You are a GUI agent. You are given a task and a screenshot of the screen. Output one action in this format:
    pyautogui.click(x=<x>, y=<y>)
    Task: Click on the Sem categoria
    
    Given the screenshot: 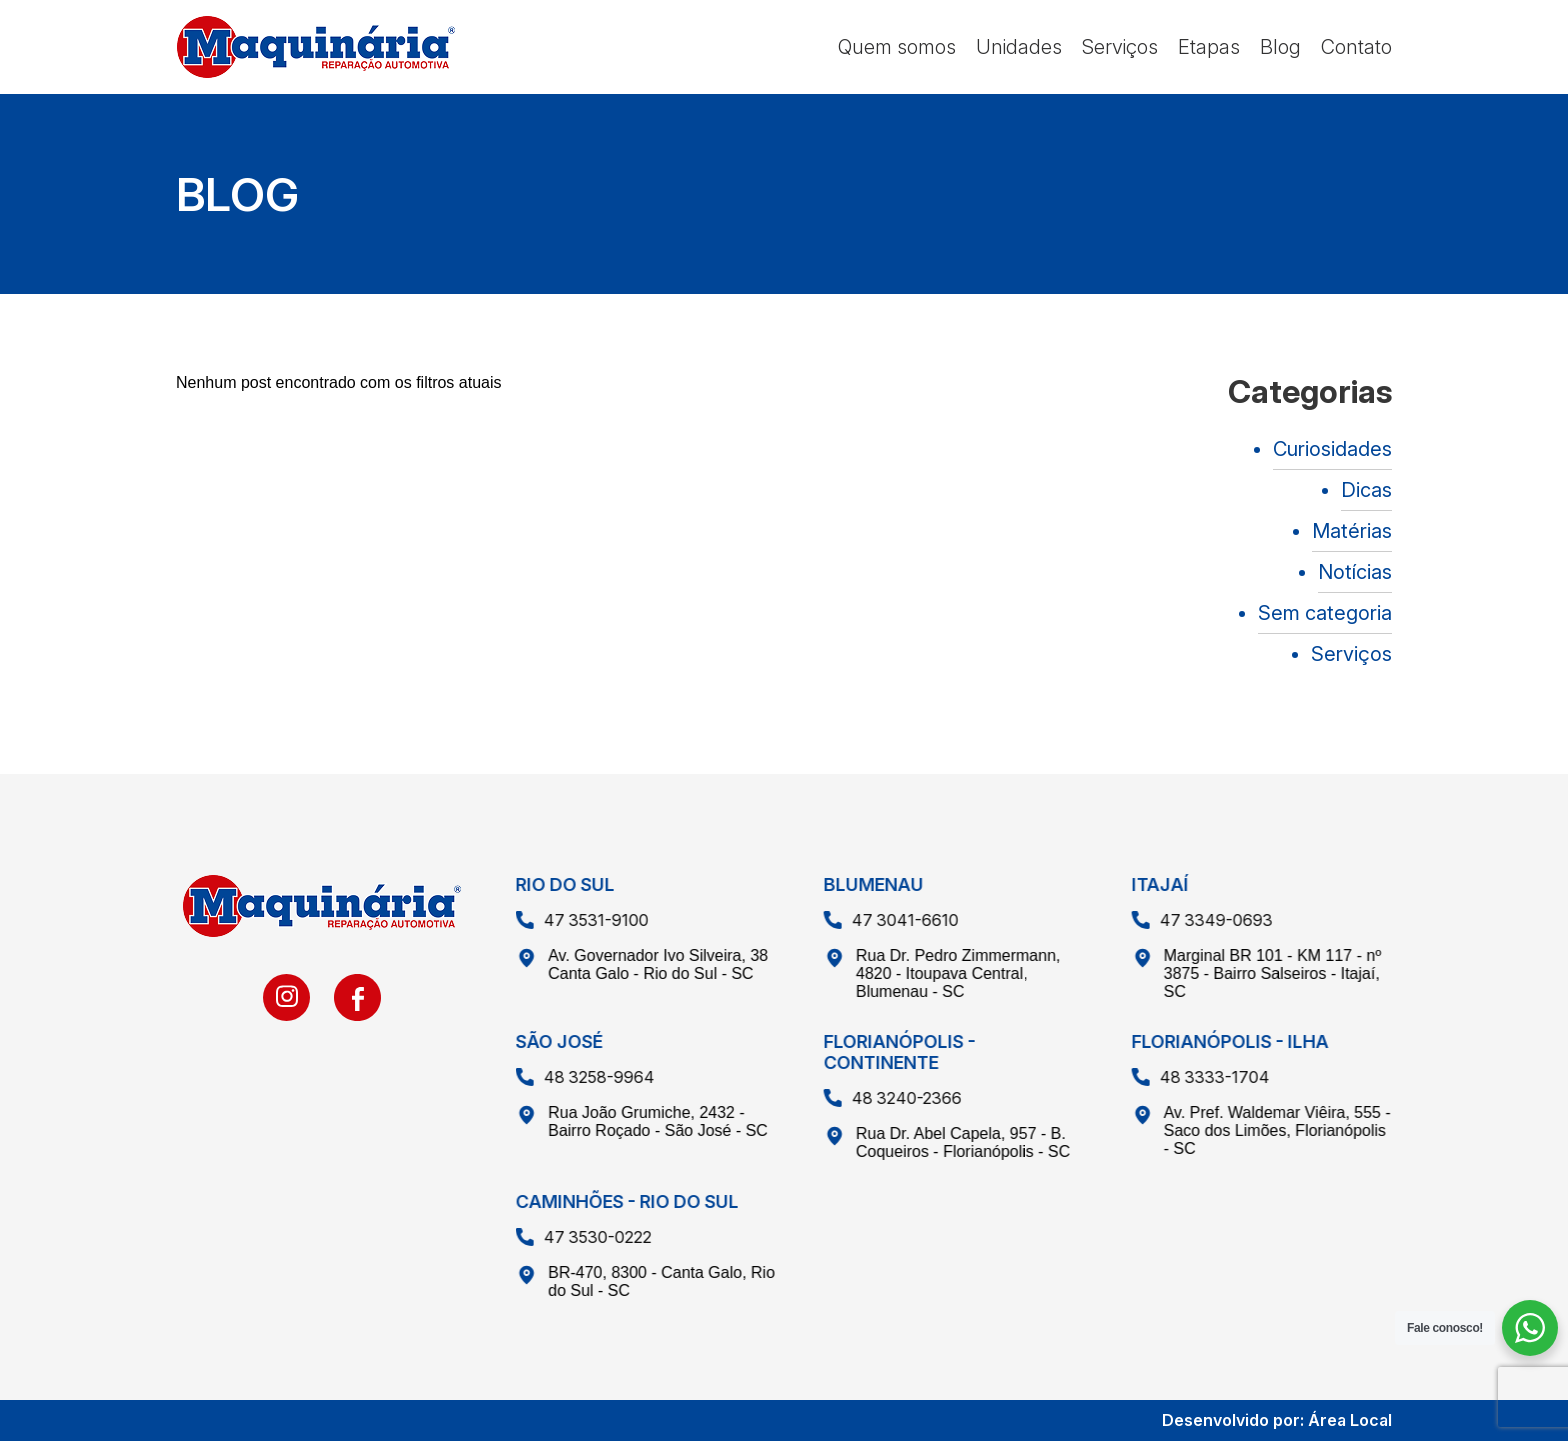 What is the action you would take?
    pyautogui.click(x=1325, y=613)
    